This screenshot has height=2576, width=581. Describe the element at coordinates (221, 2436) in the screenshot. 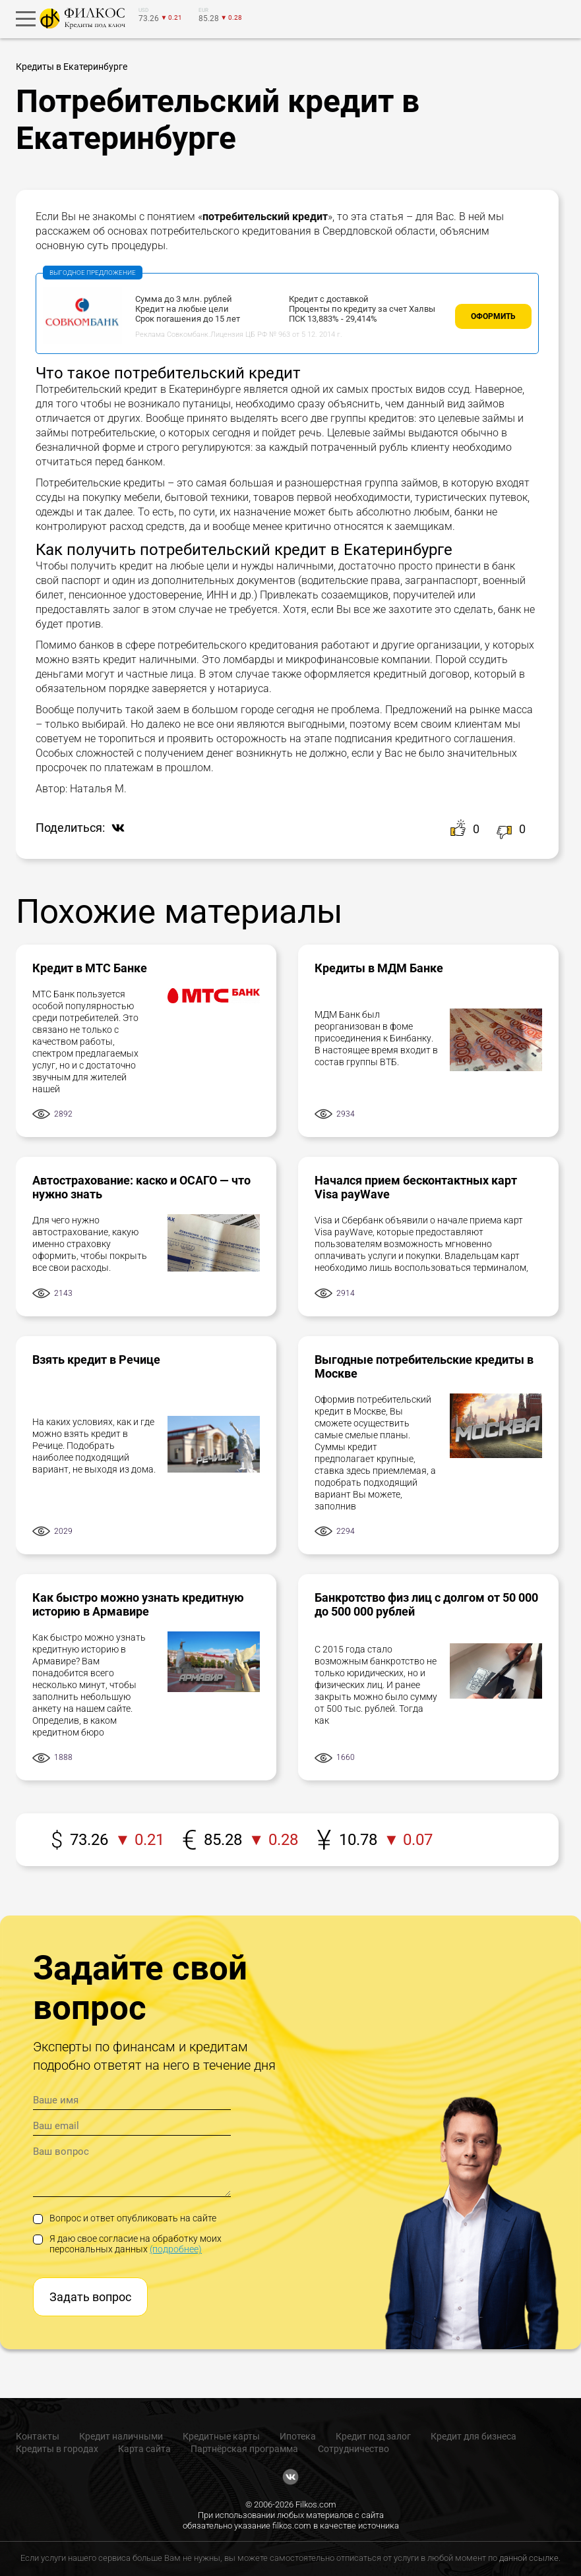

I see `Кредитные карты` at that location.